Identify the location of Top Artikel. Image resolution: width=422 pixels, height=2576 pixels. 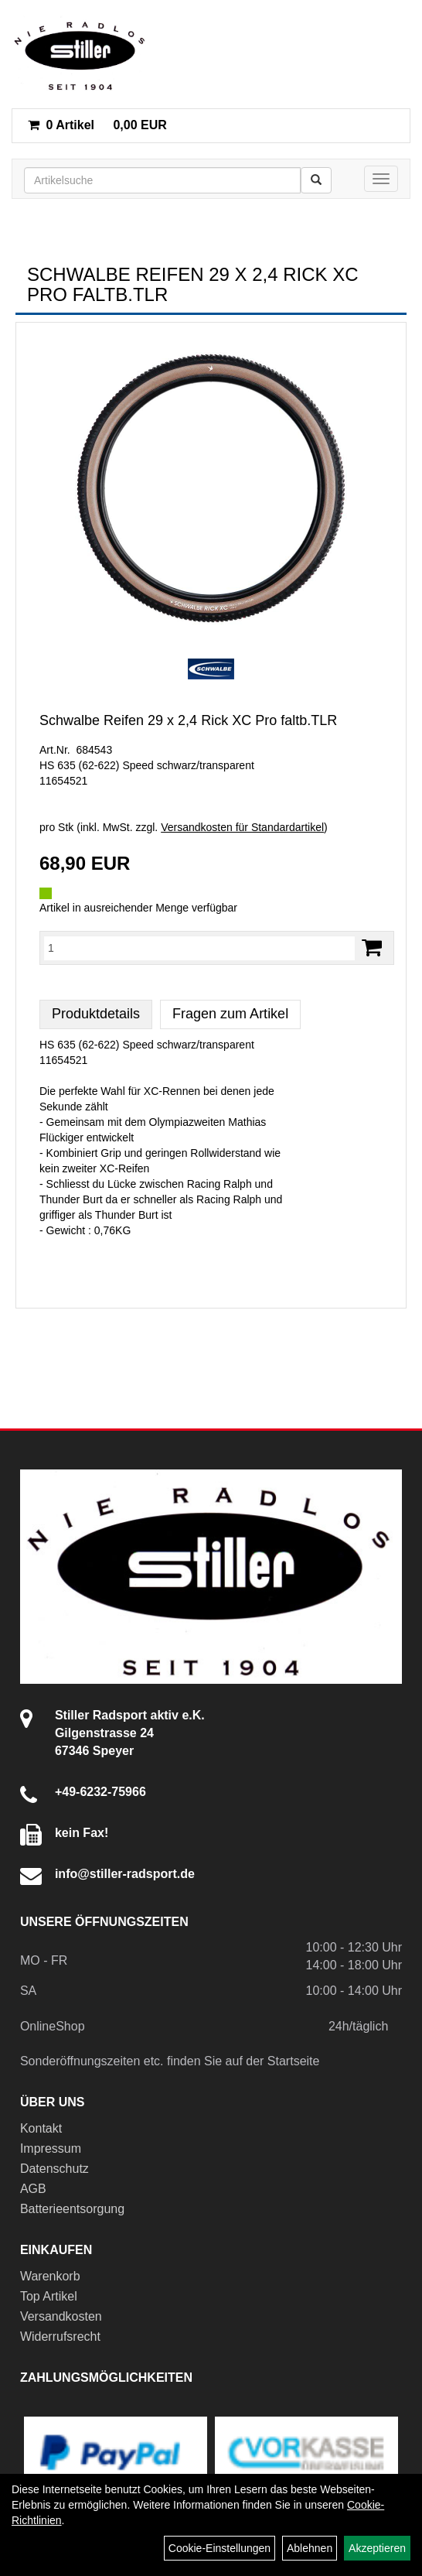
(48, 2296).